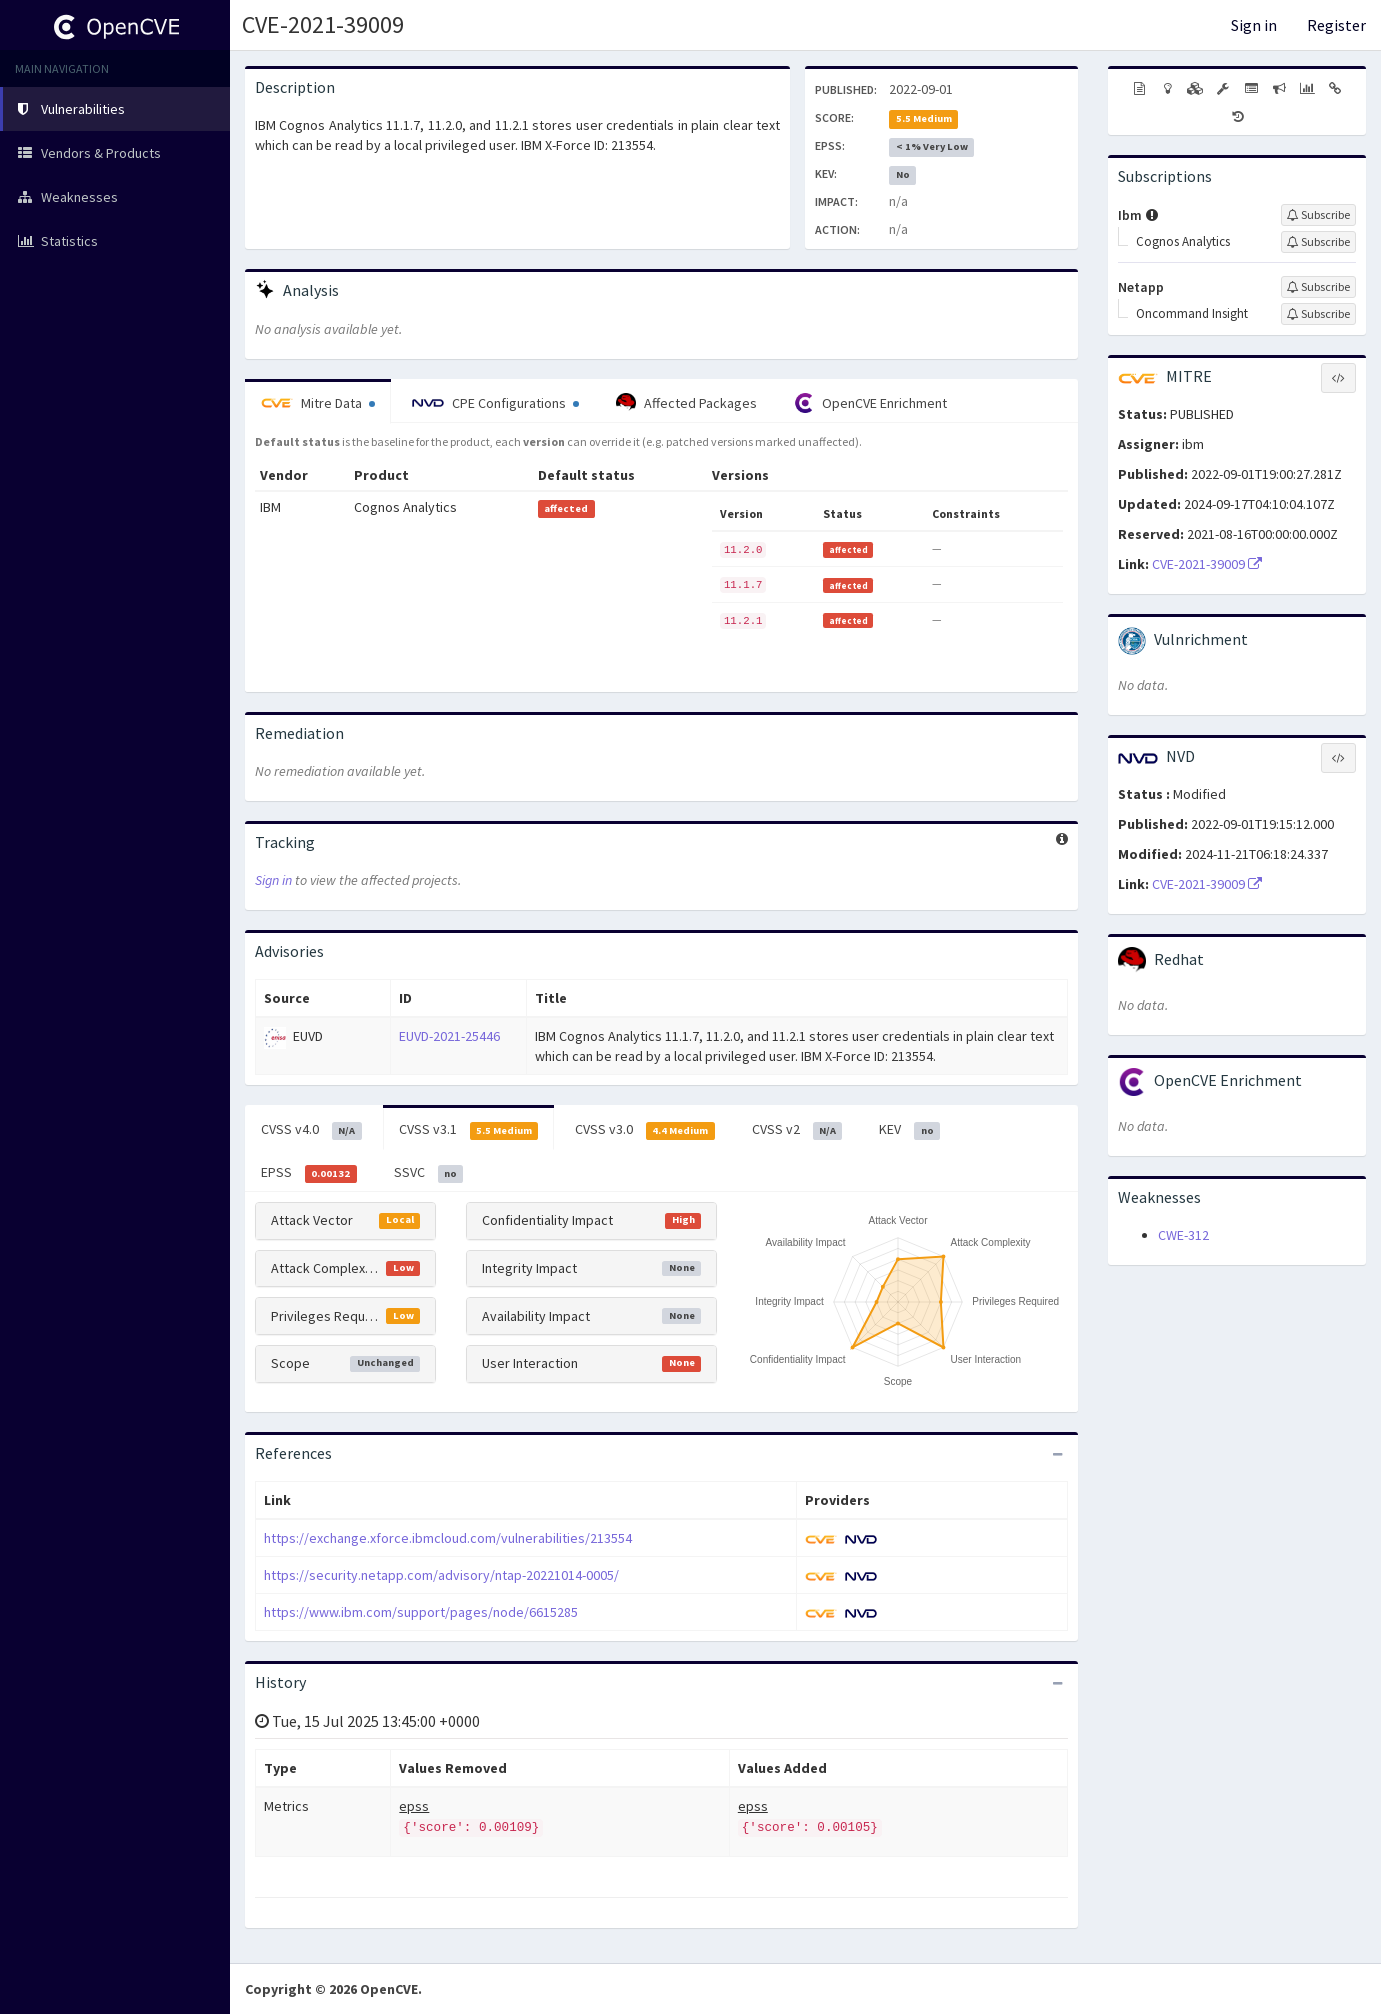  Describe the element at coordinates (311, 1130) in the screenshot. I see `CVSS v4.0` at that location.